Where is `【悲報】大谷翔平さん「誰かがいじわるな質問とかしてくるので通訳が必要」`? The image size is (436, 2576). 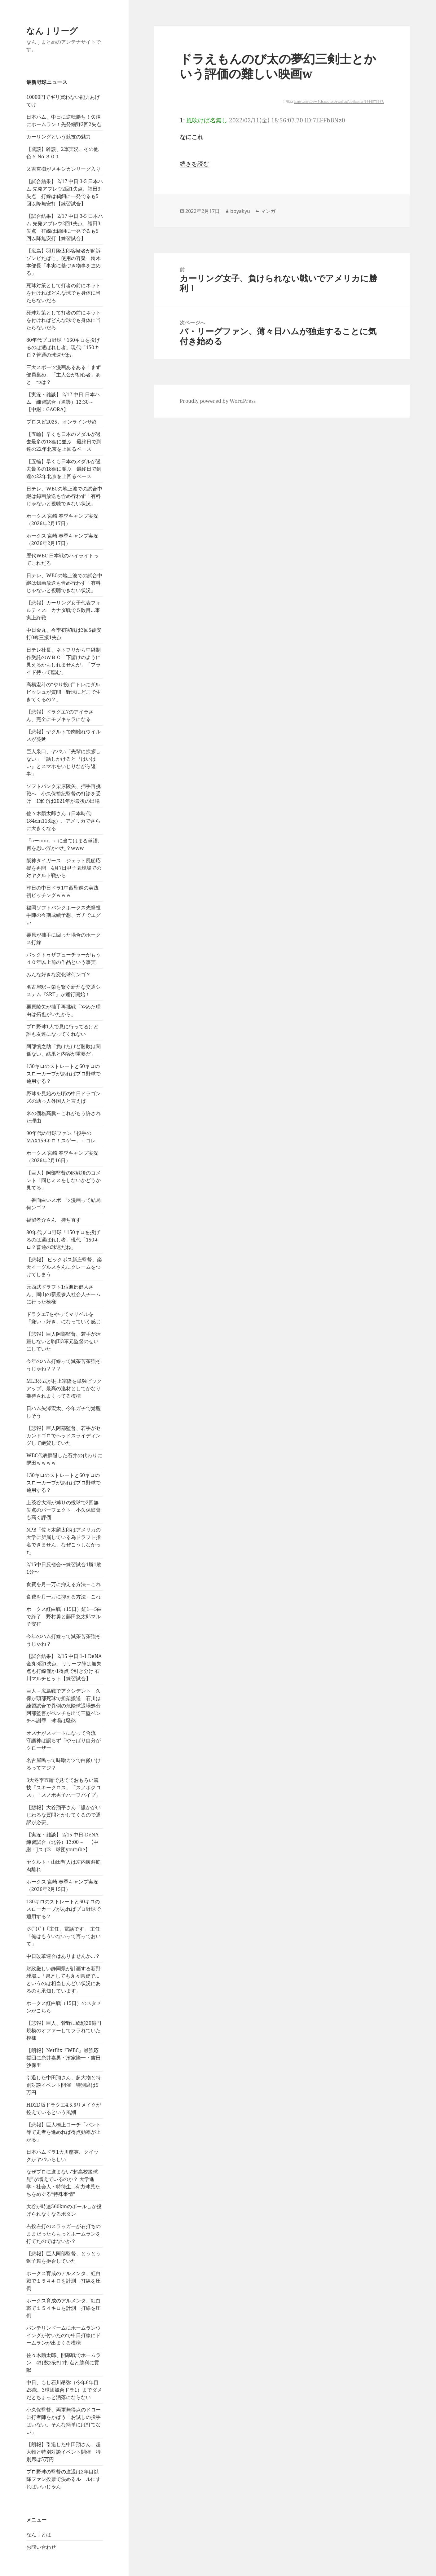 【悲報】大谷翔平さん「誰かがいじわるな質問とかしてくるので通訳が必要」 is located at coordinates (63, 1815).